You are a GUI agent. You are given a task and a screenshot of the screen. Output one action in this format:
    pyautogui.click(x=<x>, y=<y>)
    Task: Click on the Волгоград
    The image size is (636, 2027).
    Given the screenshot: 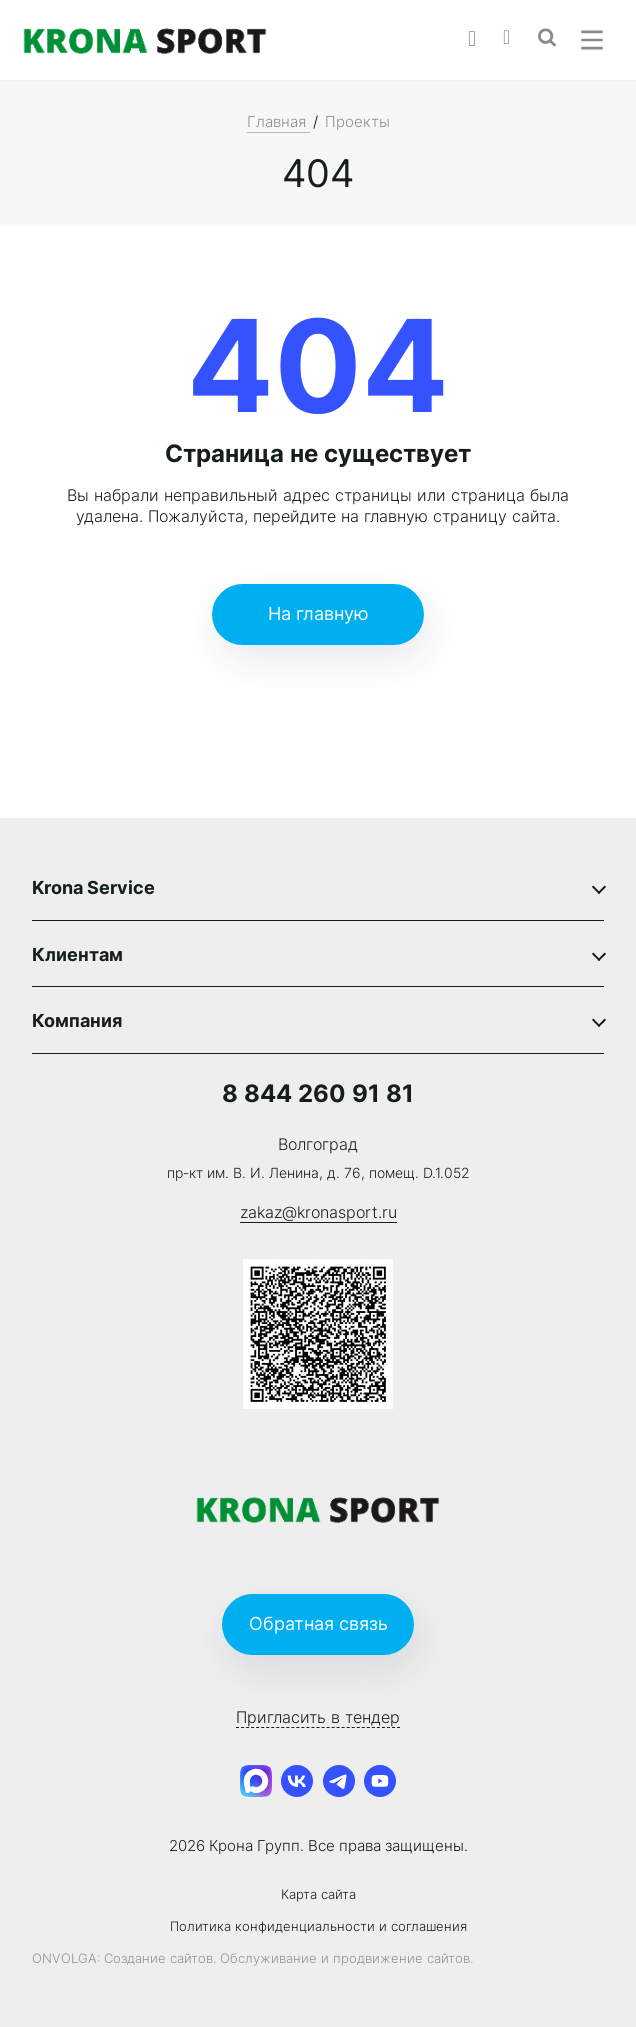 What is the action you would take?
    pyautogui.click(x=318, y=1144)
    